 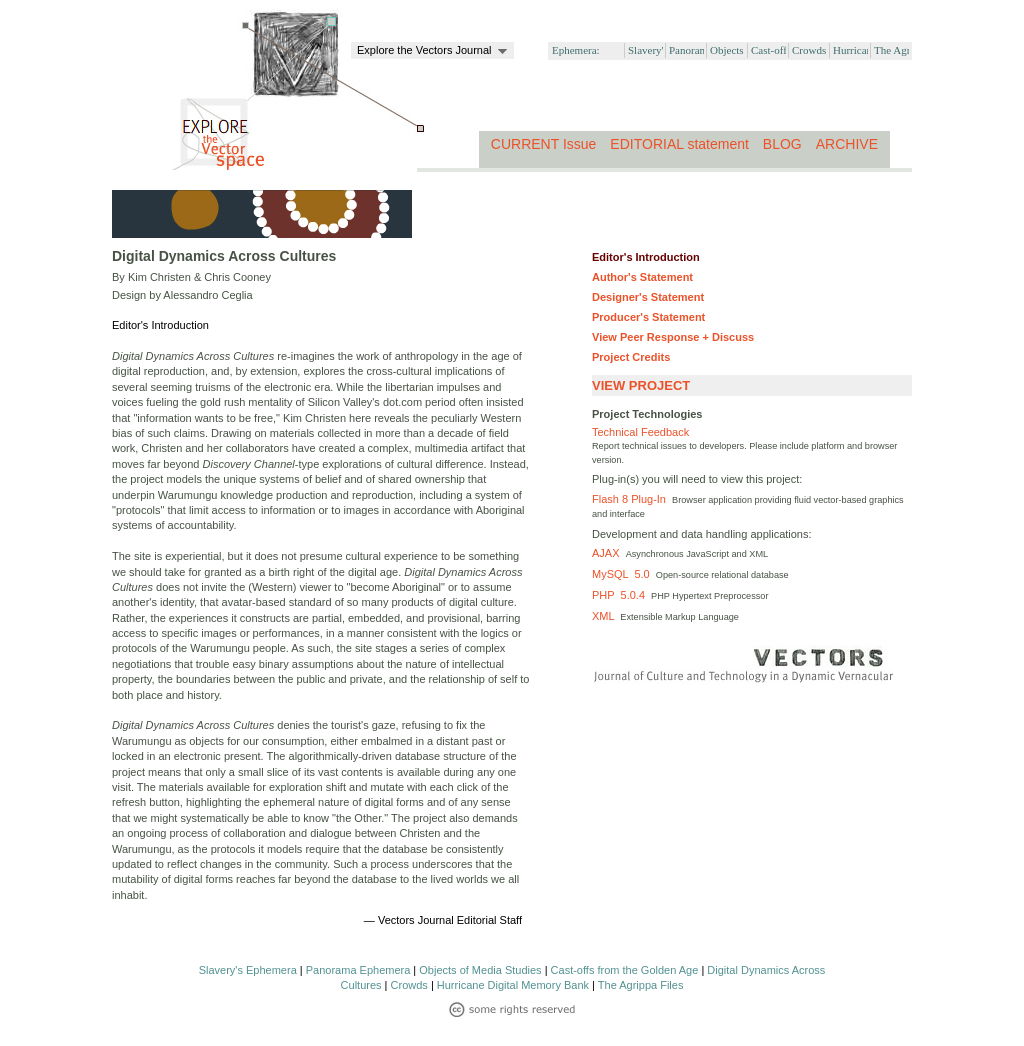 What do you see at coordinates (673, 337) in the screenshot?
I see `View Peer Response + Discuss` at bounding box center [673, 337].